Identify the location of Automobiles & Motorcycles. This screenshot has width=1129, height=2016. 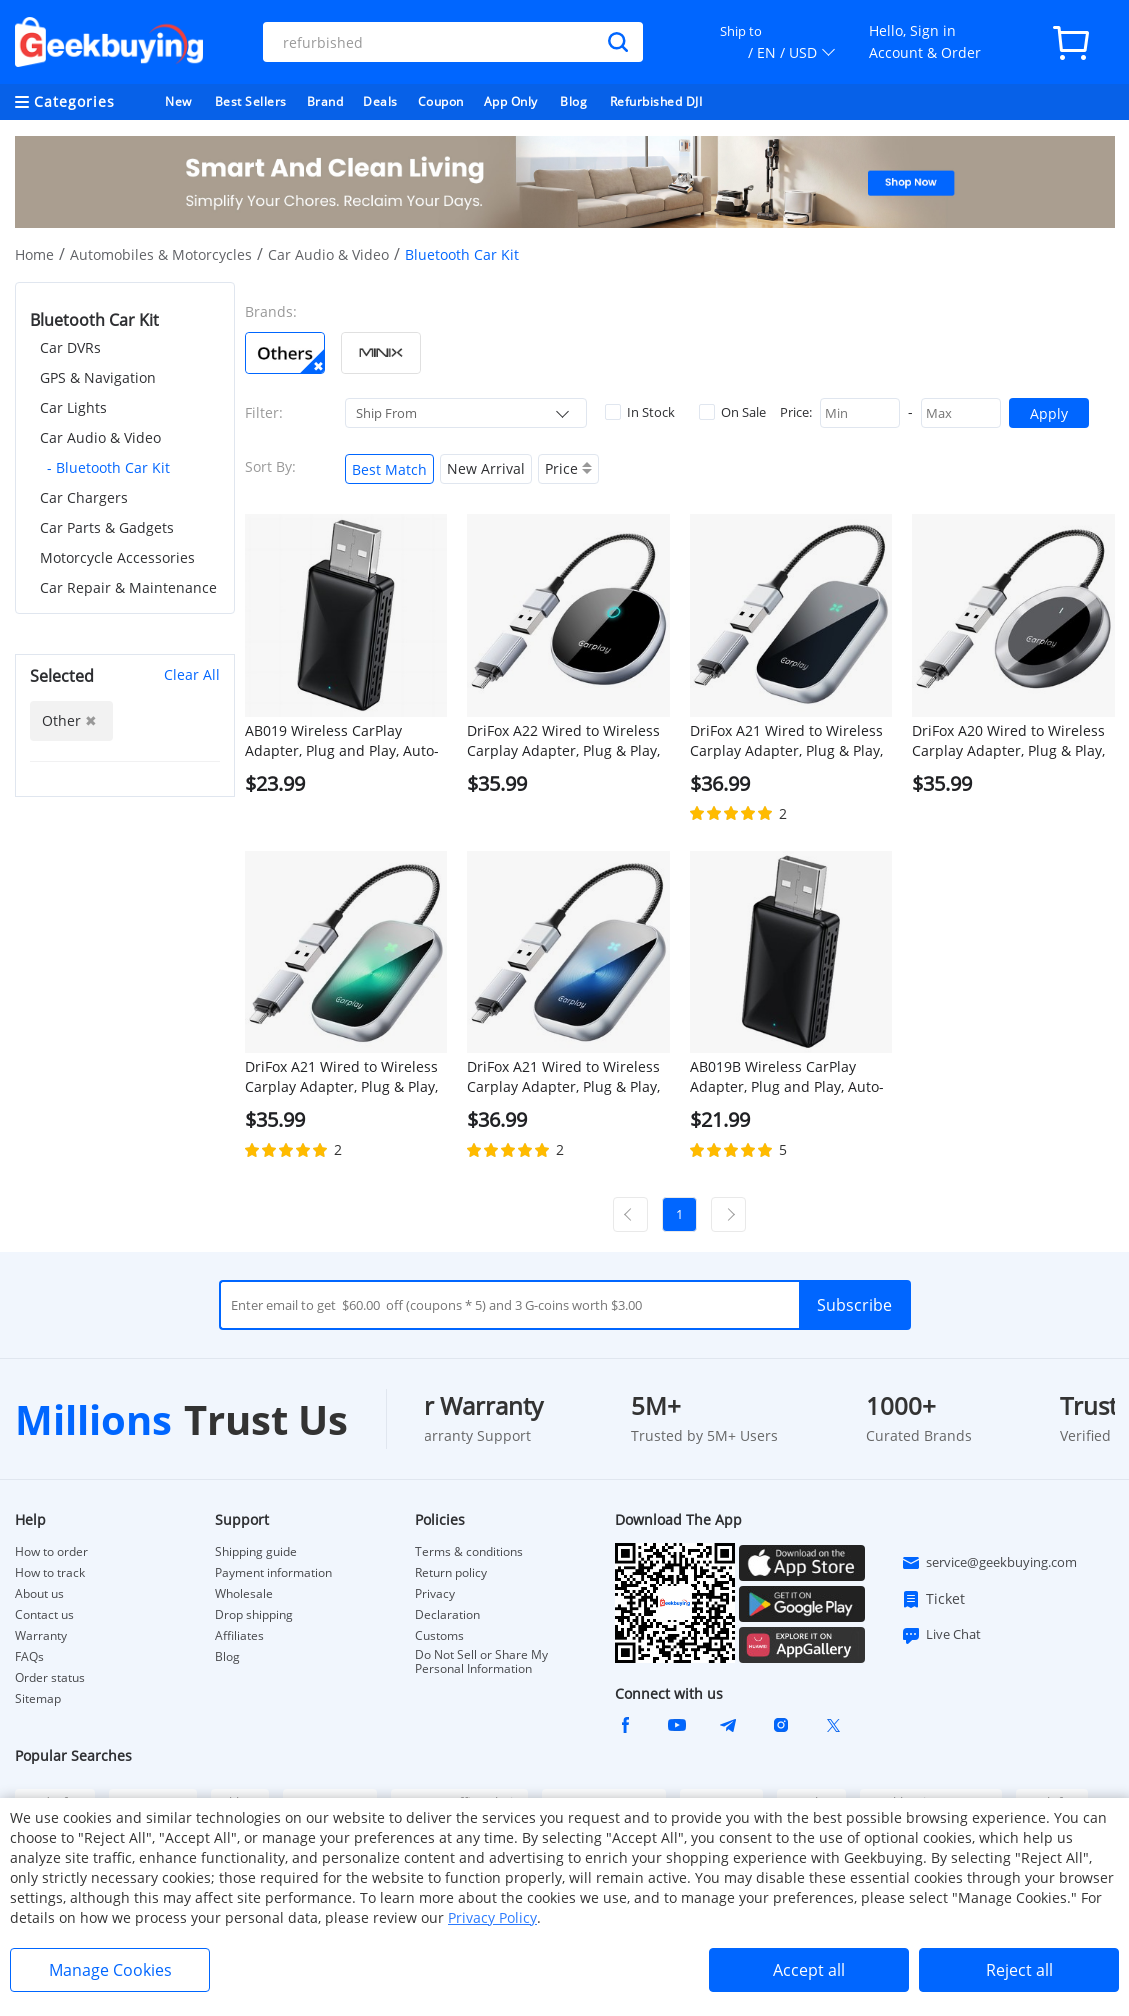
(161, 254).